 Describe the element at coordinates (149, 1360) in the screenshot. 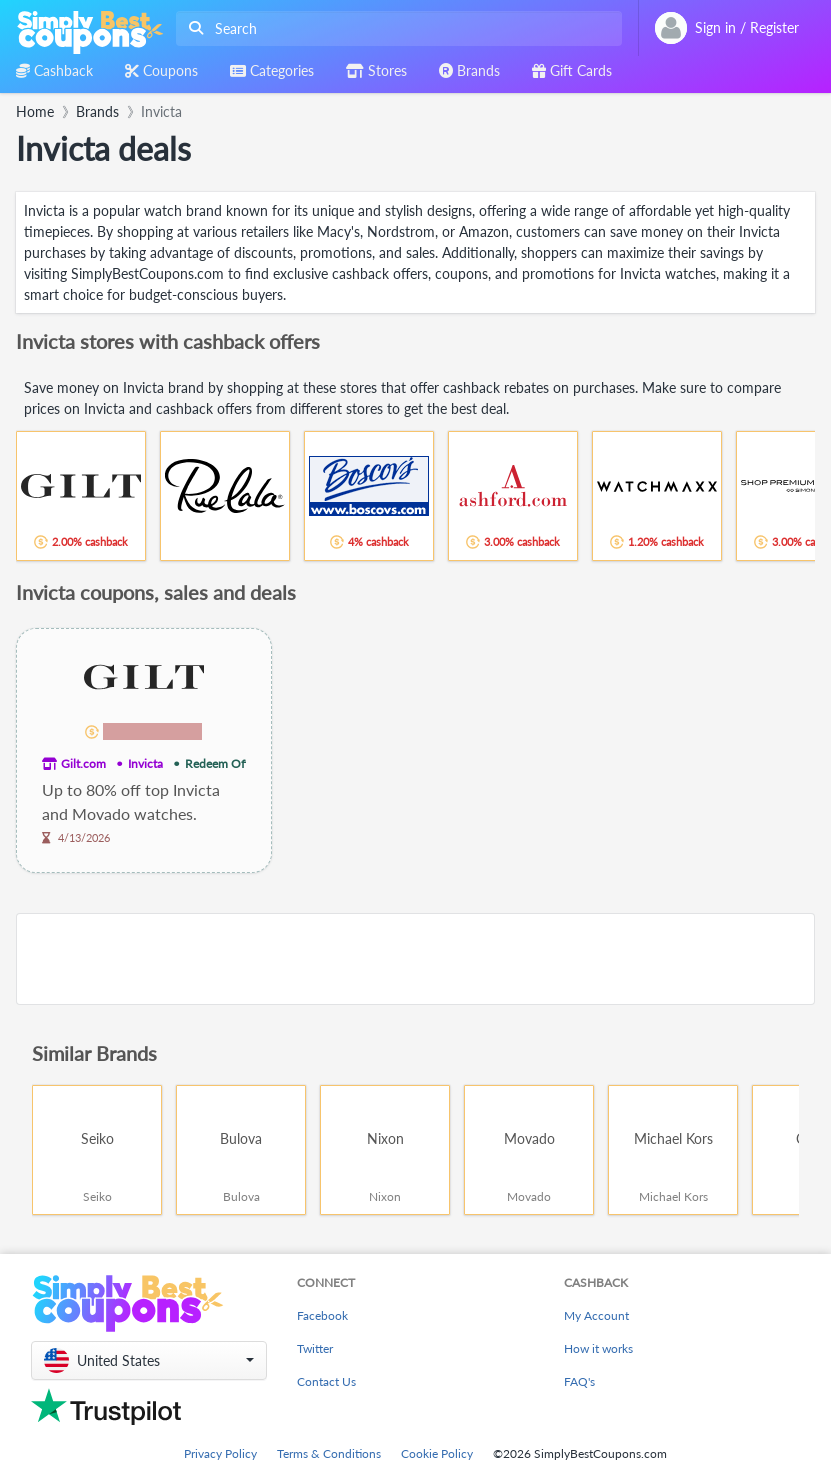

I see `[button]` at that location.